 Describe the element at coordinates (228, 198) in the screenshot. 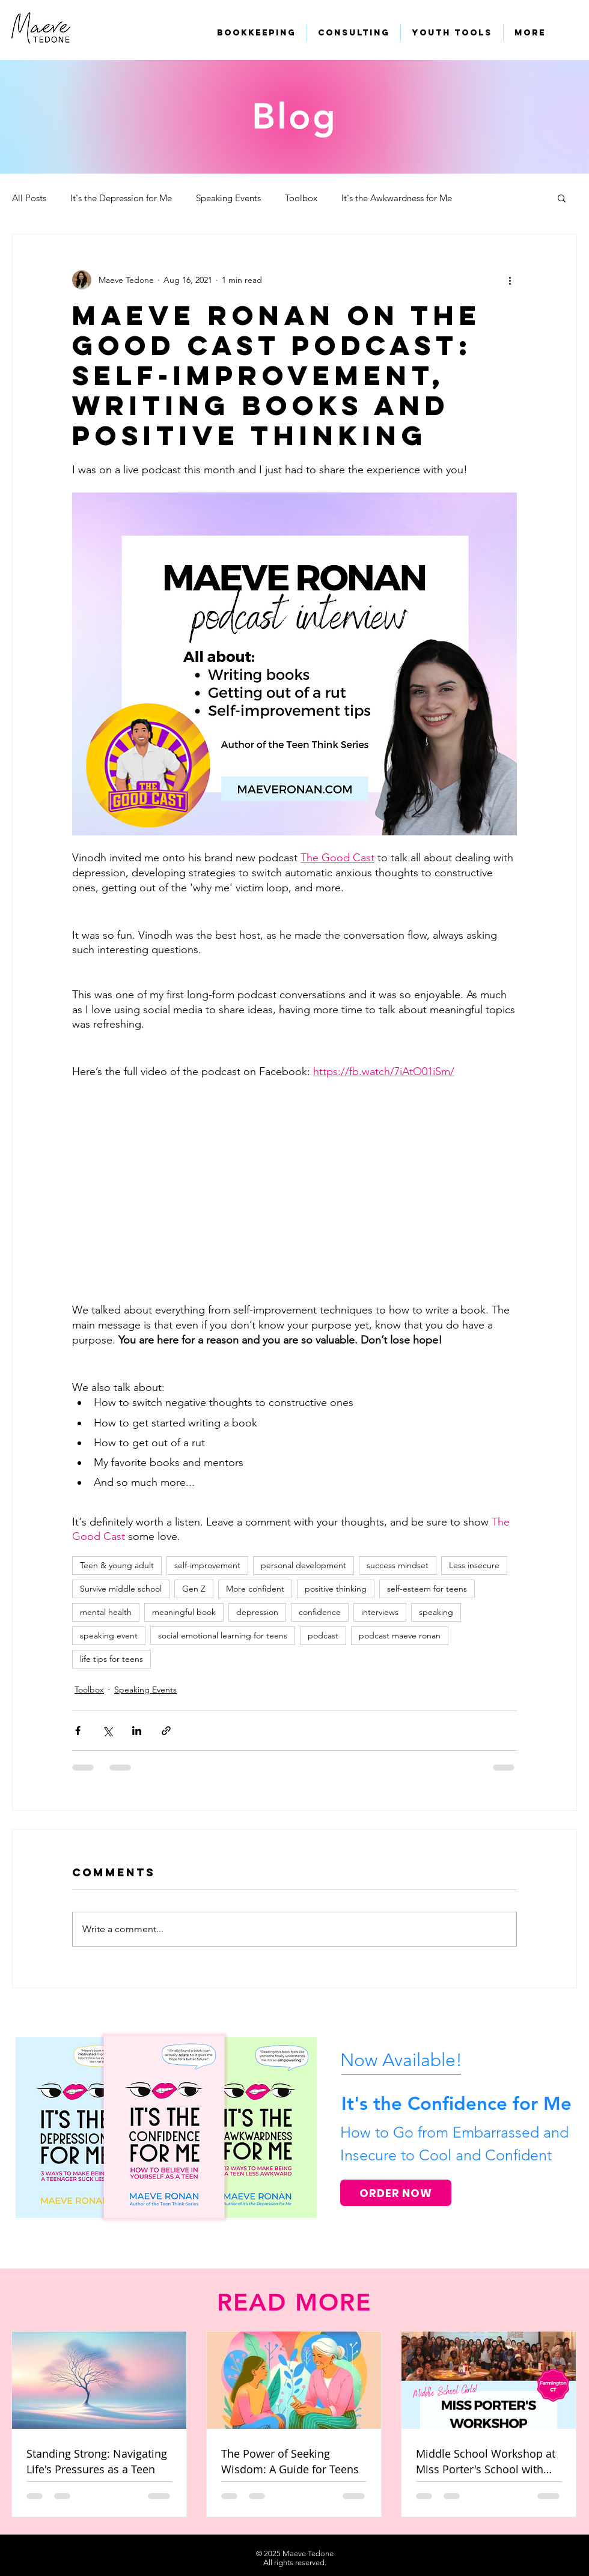

I see `Speaking Events` at that location.